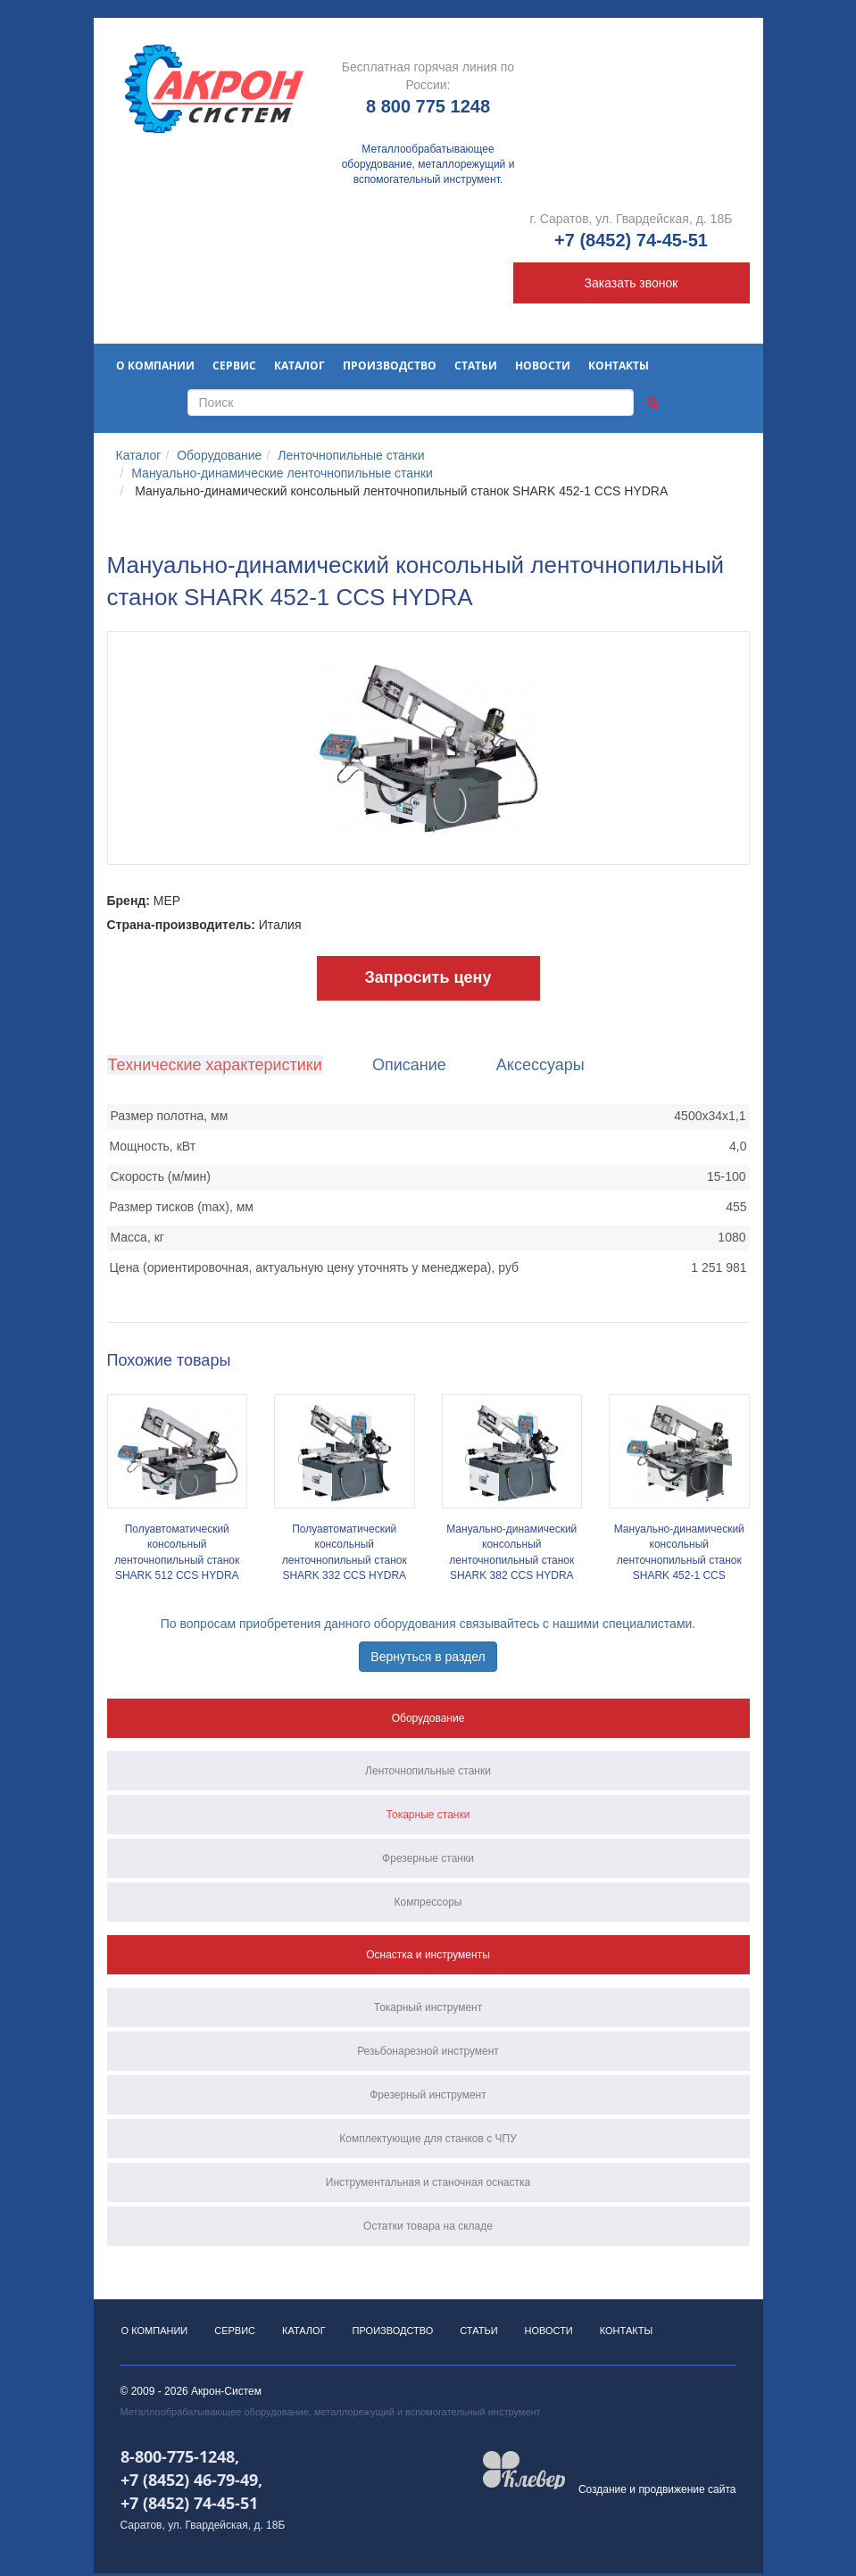 Image resolution: width=856 pixels, height=2576 pixels. I want to click on Сервис, so click(234, 365).